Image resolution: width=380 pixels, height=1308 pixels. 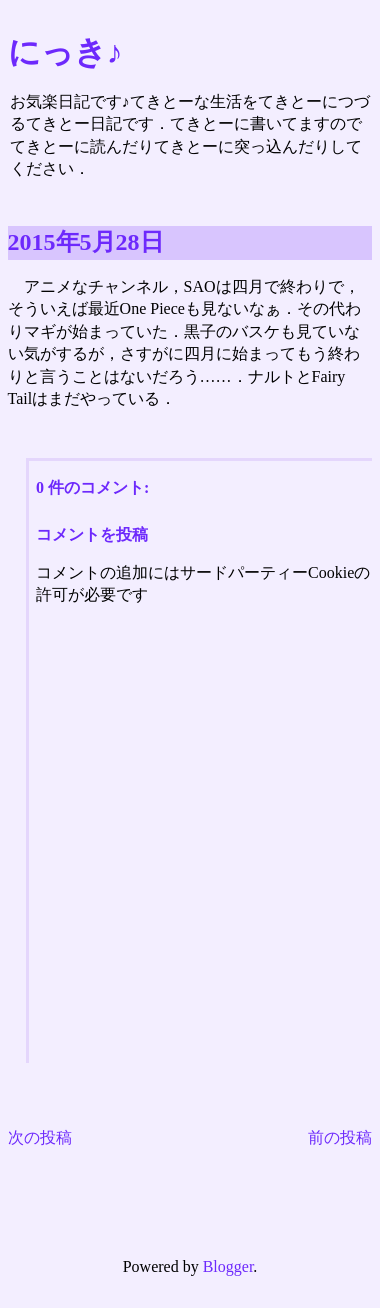 What do you see at coordinates (86, 242) in the screenshot?
I see `2015年5月28日` at bounding box center [86, 242].